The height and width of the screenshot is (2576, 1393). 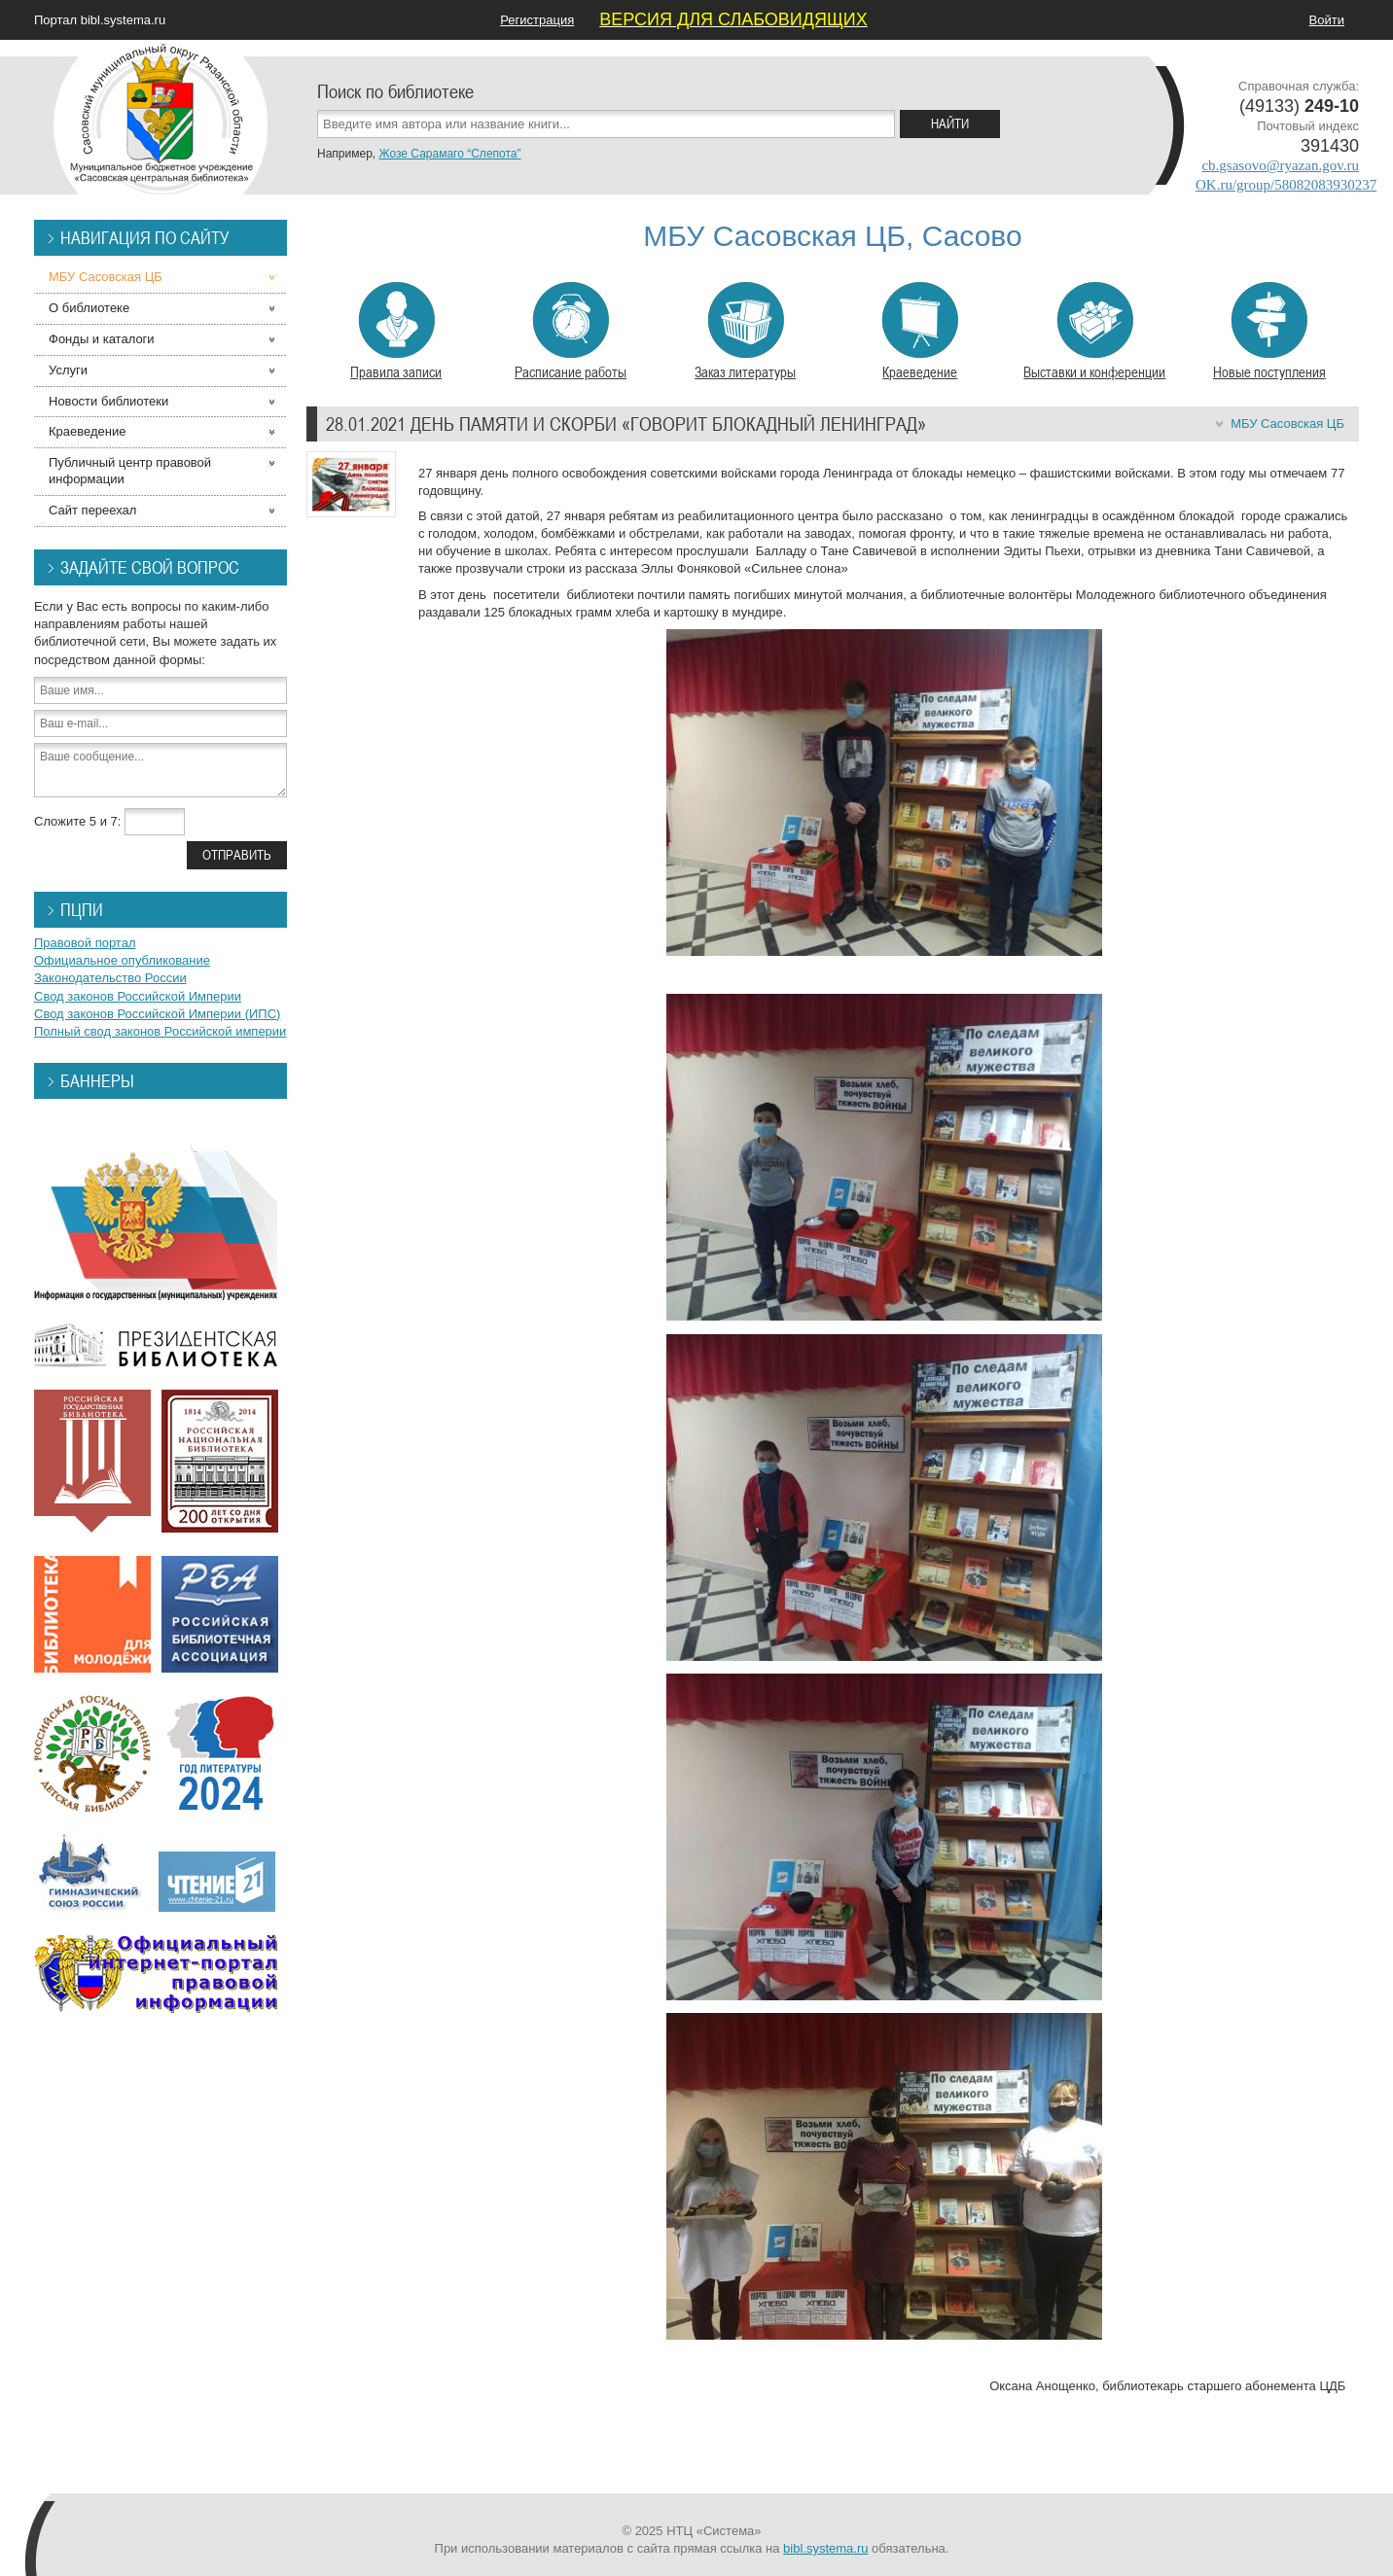 What do you see at coordinates (108, 401) in the screenshot?
I see `Новости библиотеки` at bounding box center [108, 401].